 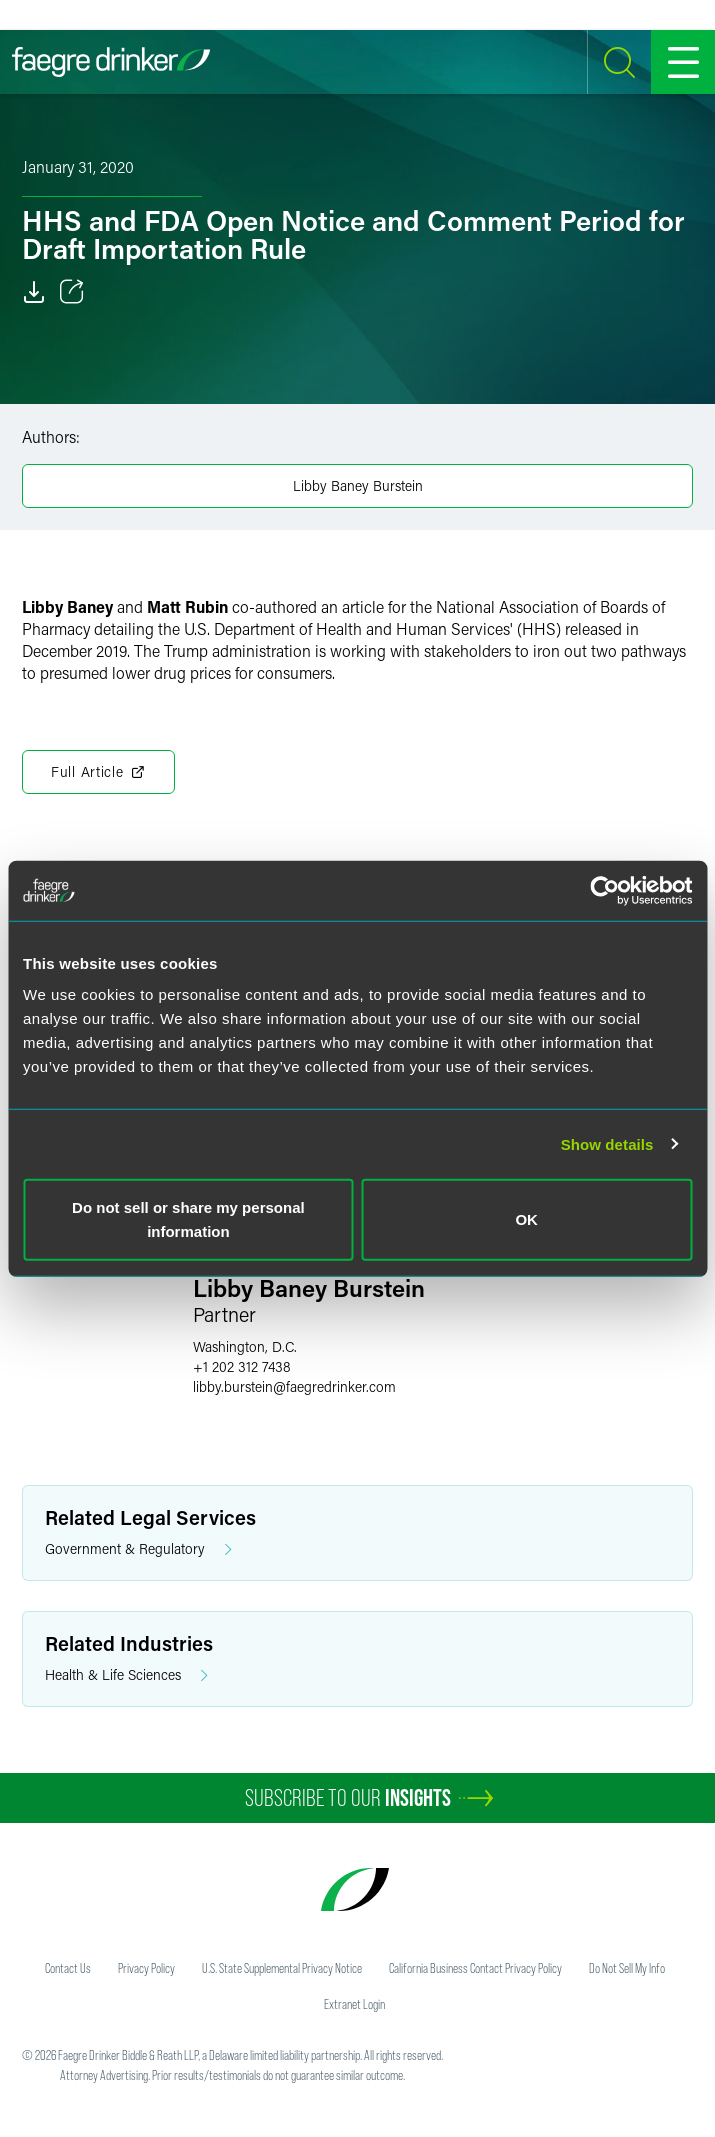 What do you see at coordinates (188, 1219) in the screenshot?
I see `Do not sell or share my personal information` at bounding box center [188, 1219].